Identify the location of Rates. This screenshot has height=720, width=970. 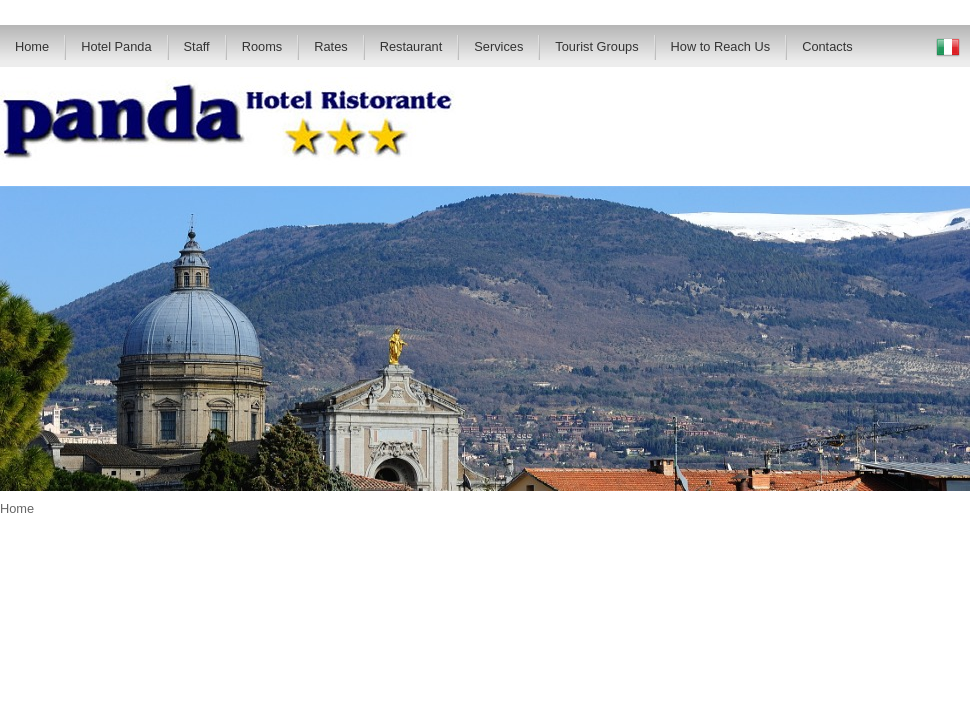
(330, 46).